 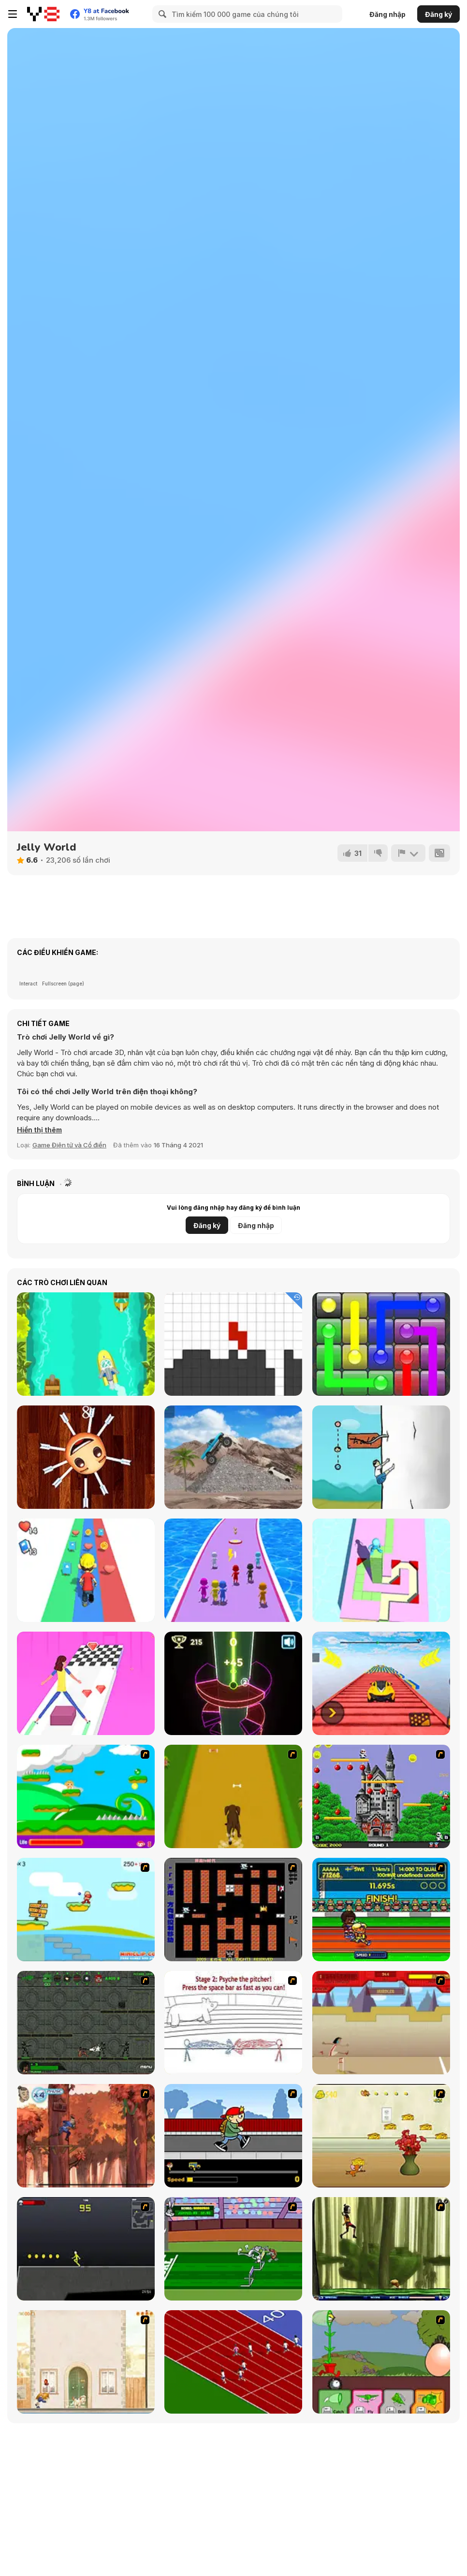 What do you see at coordinates (381, 1909) in the screenshot?
I see `[Helsinki Summer Games 2005]` at bounding box center [381, 1909].